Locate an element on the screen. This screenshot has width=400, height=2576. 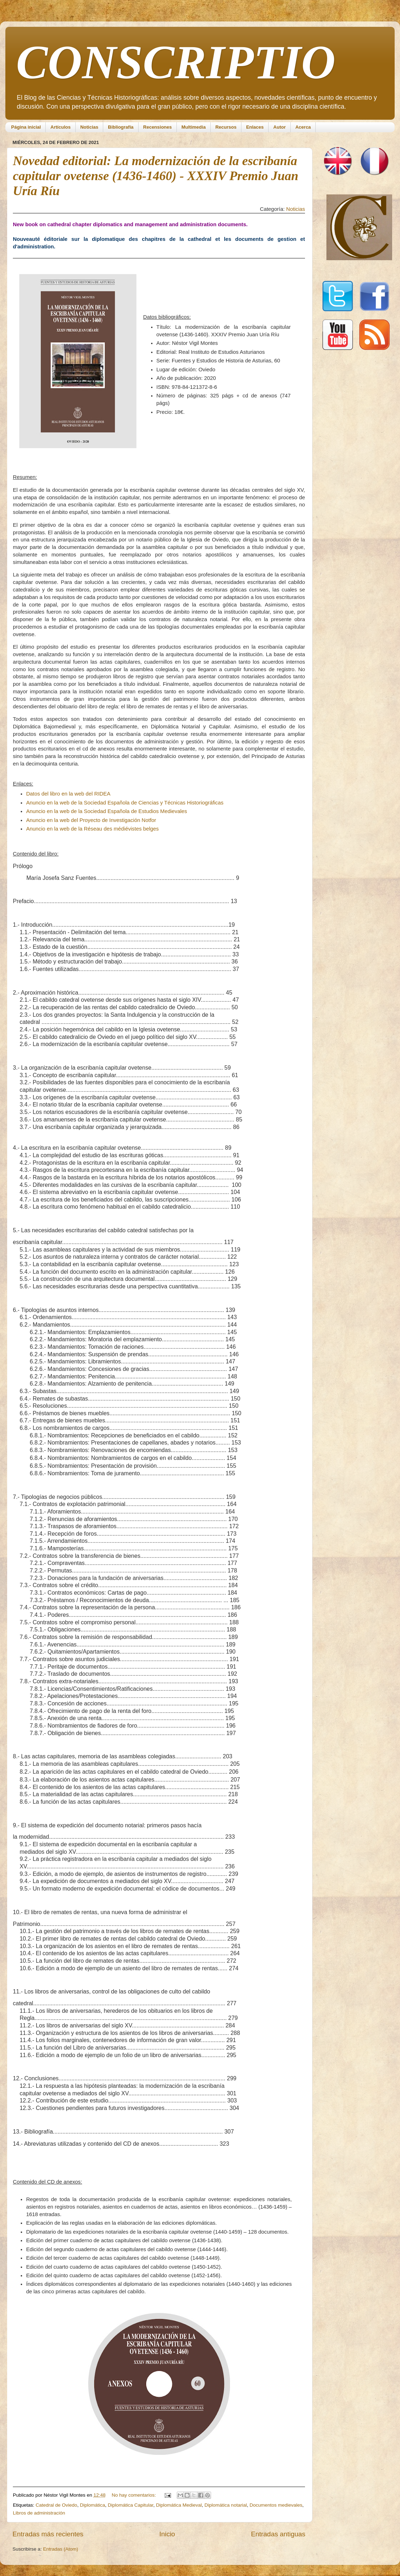
No hay comentarios: is located at coordinates (135, 2495).